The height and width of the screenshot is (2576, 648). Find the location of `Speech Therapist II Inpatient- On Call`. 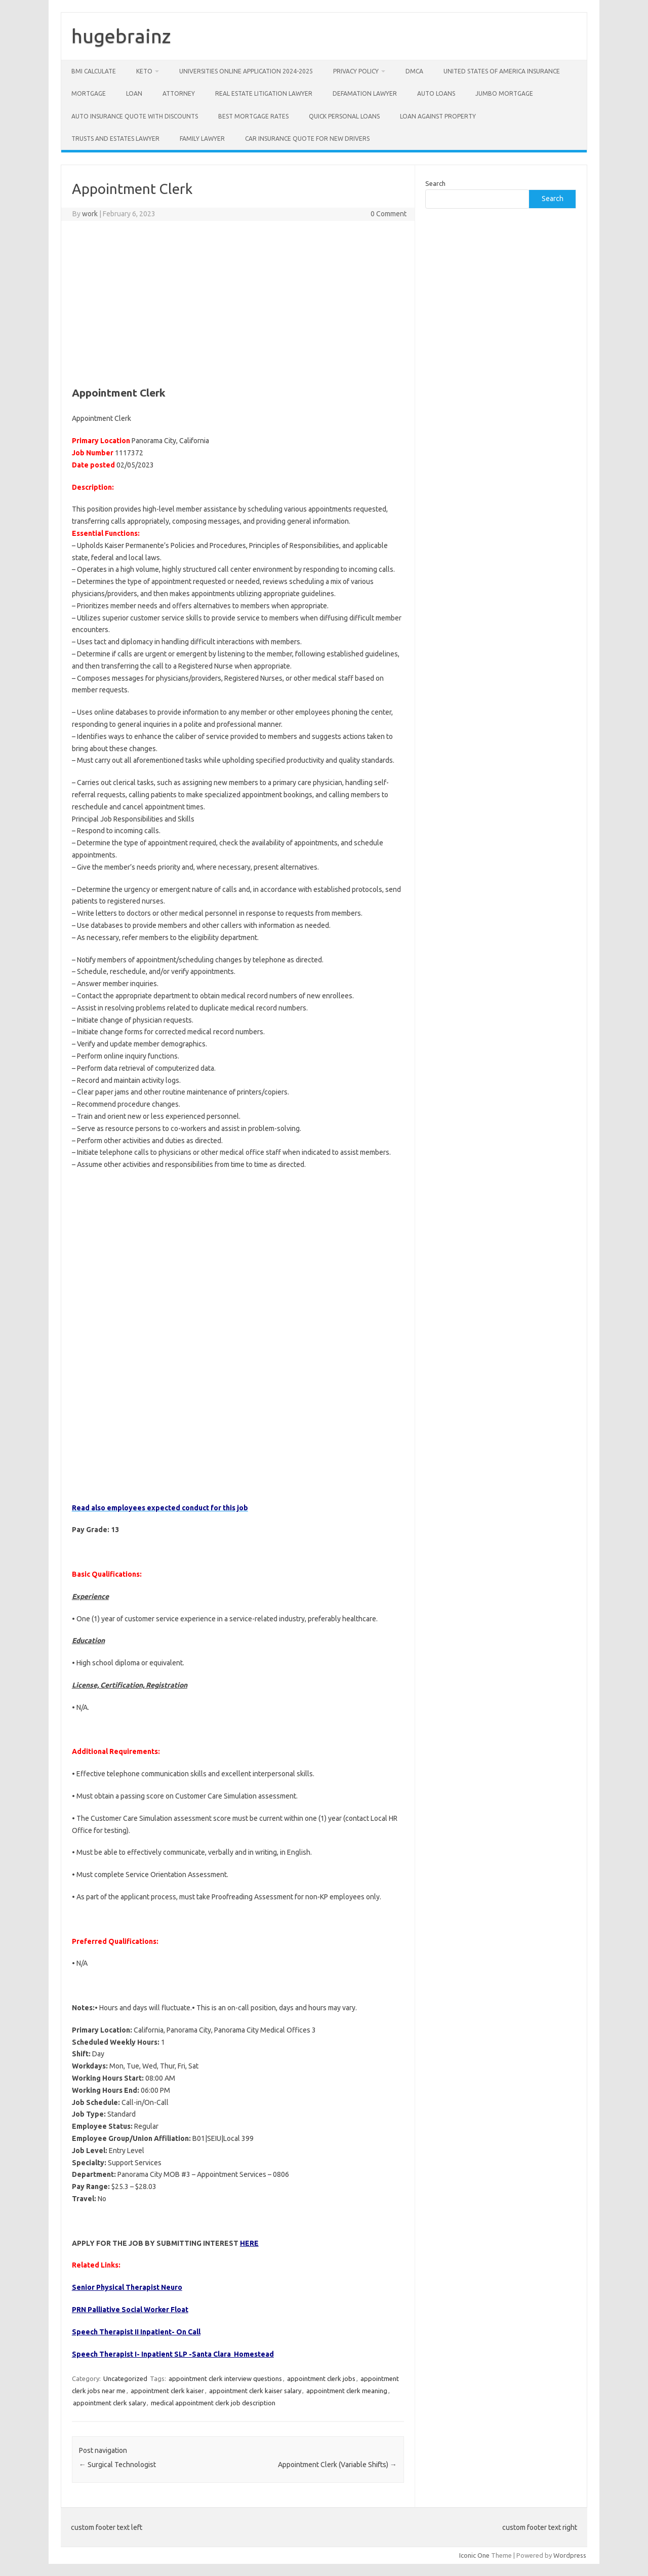

Speech Therapist II Inpatient- On Call is located at coordinates (136, 2332).